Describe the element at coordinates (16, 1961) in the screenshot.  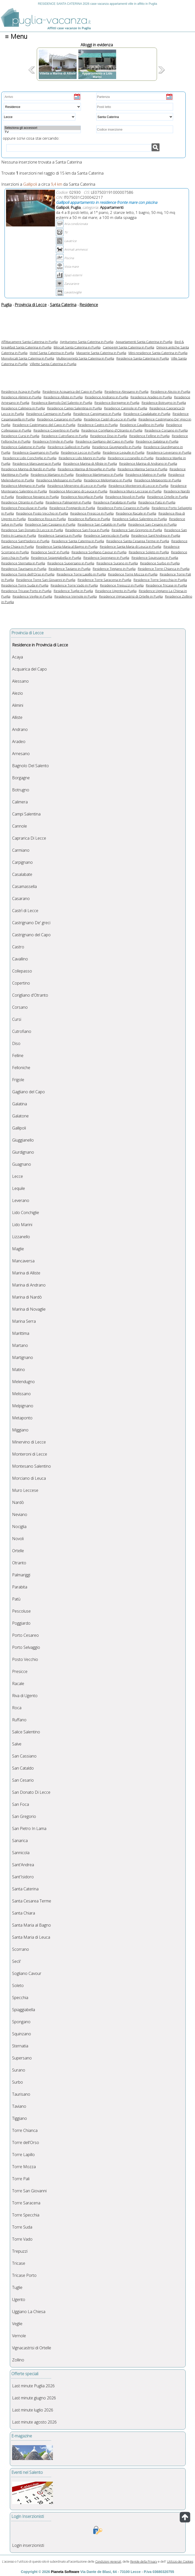
I see `Secli'` at that location.